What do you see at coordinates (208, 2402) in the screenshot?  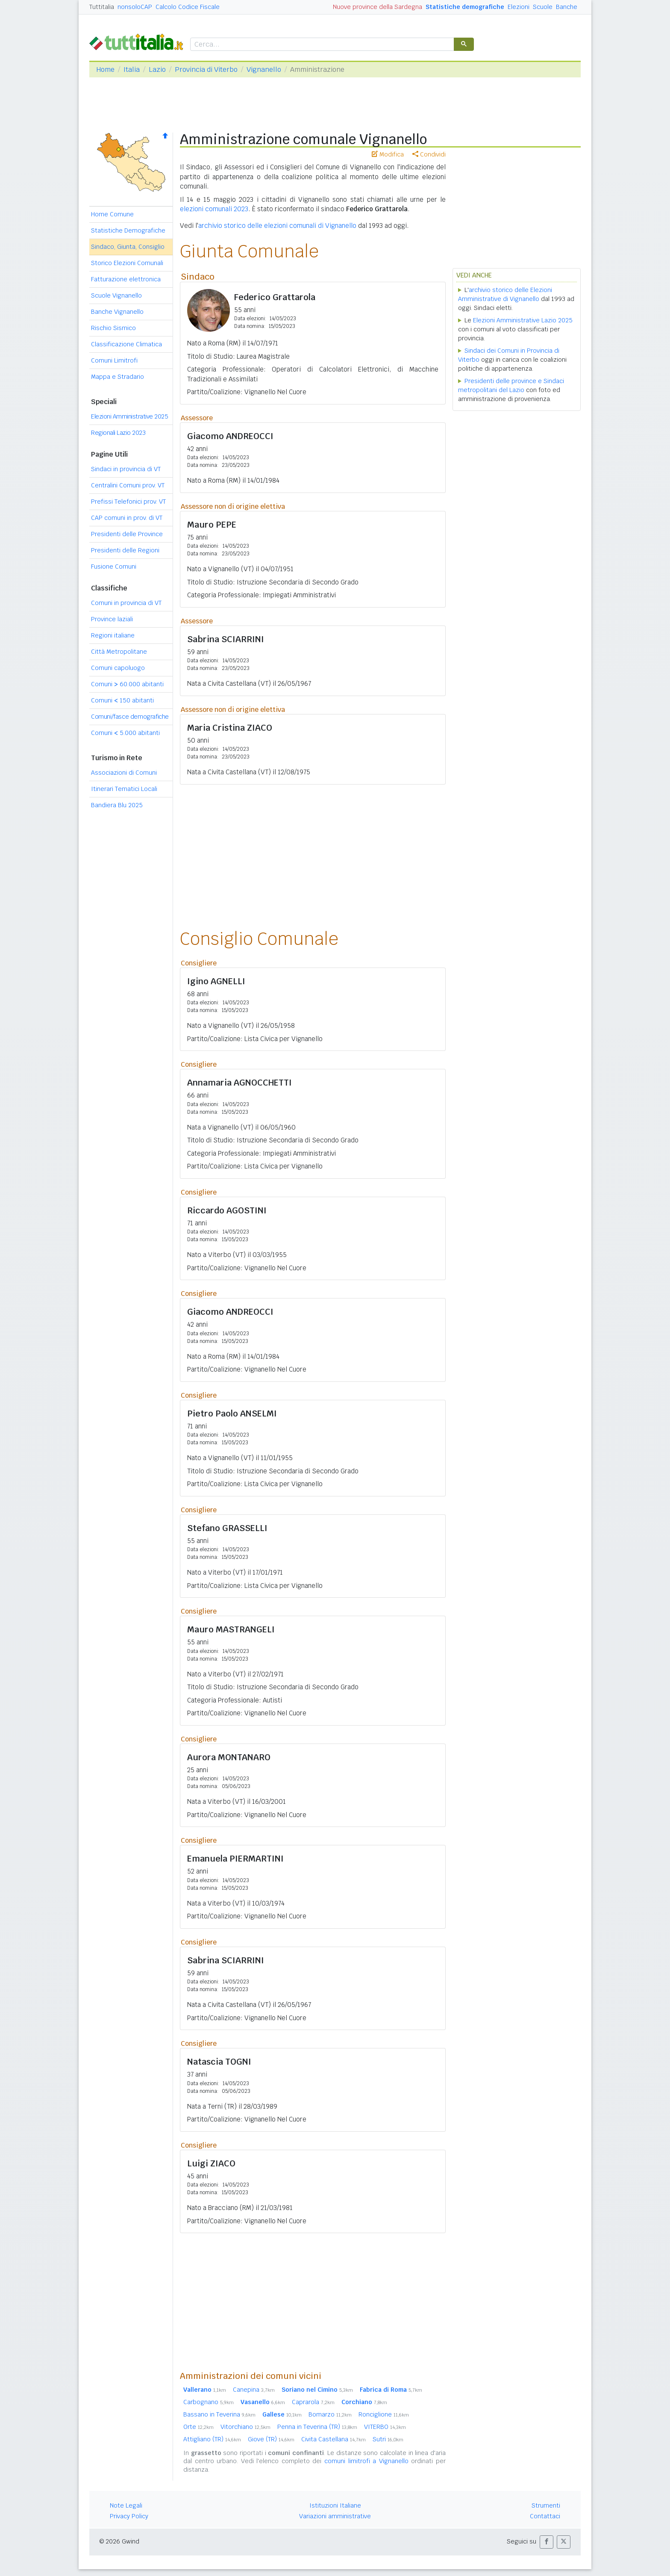 I see `Carbognano` at bounding box center [208, 2402].